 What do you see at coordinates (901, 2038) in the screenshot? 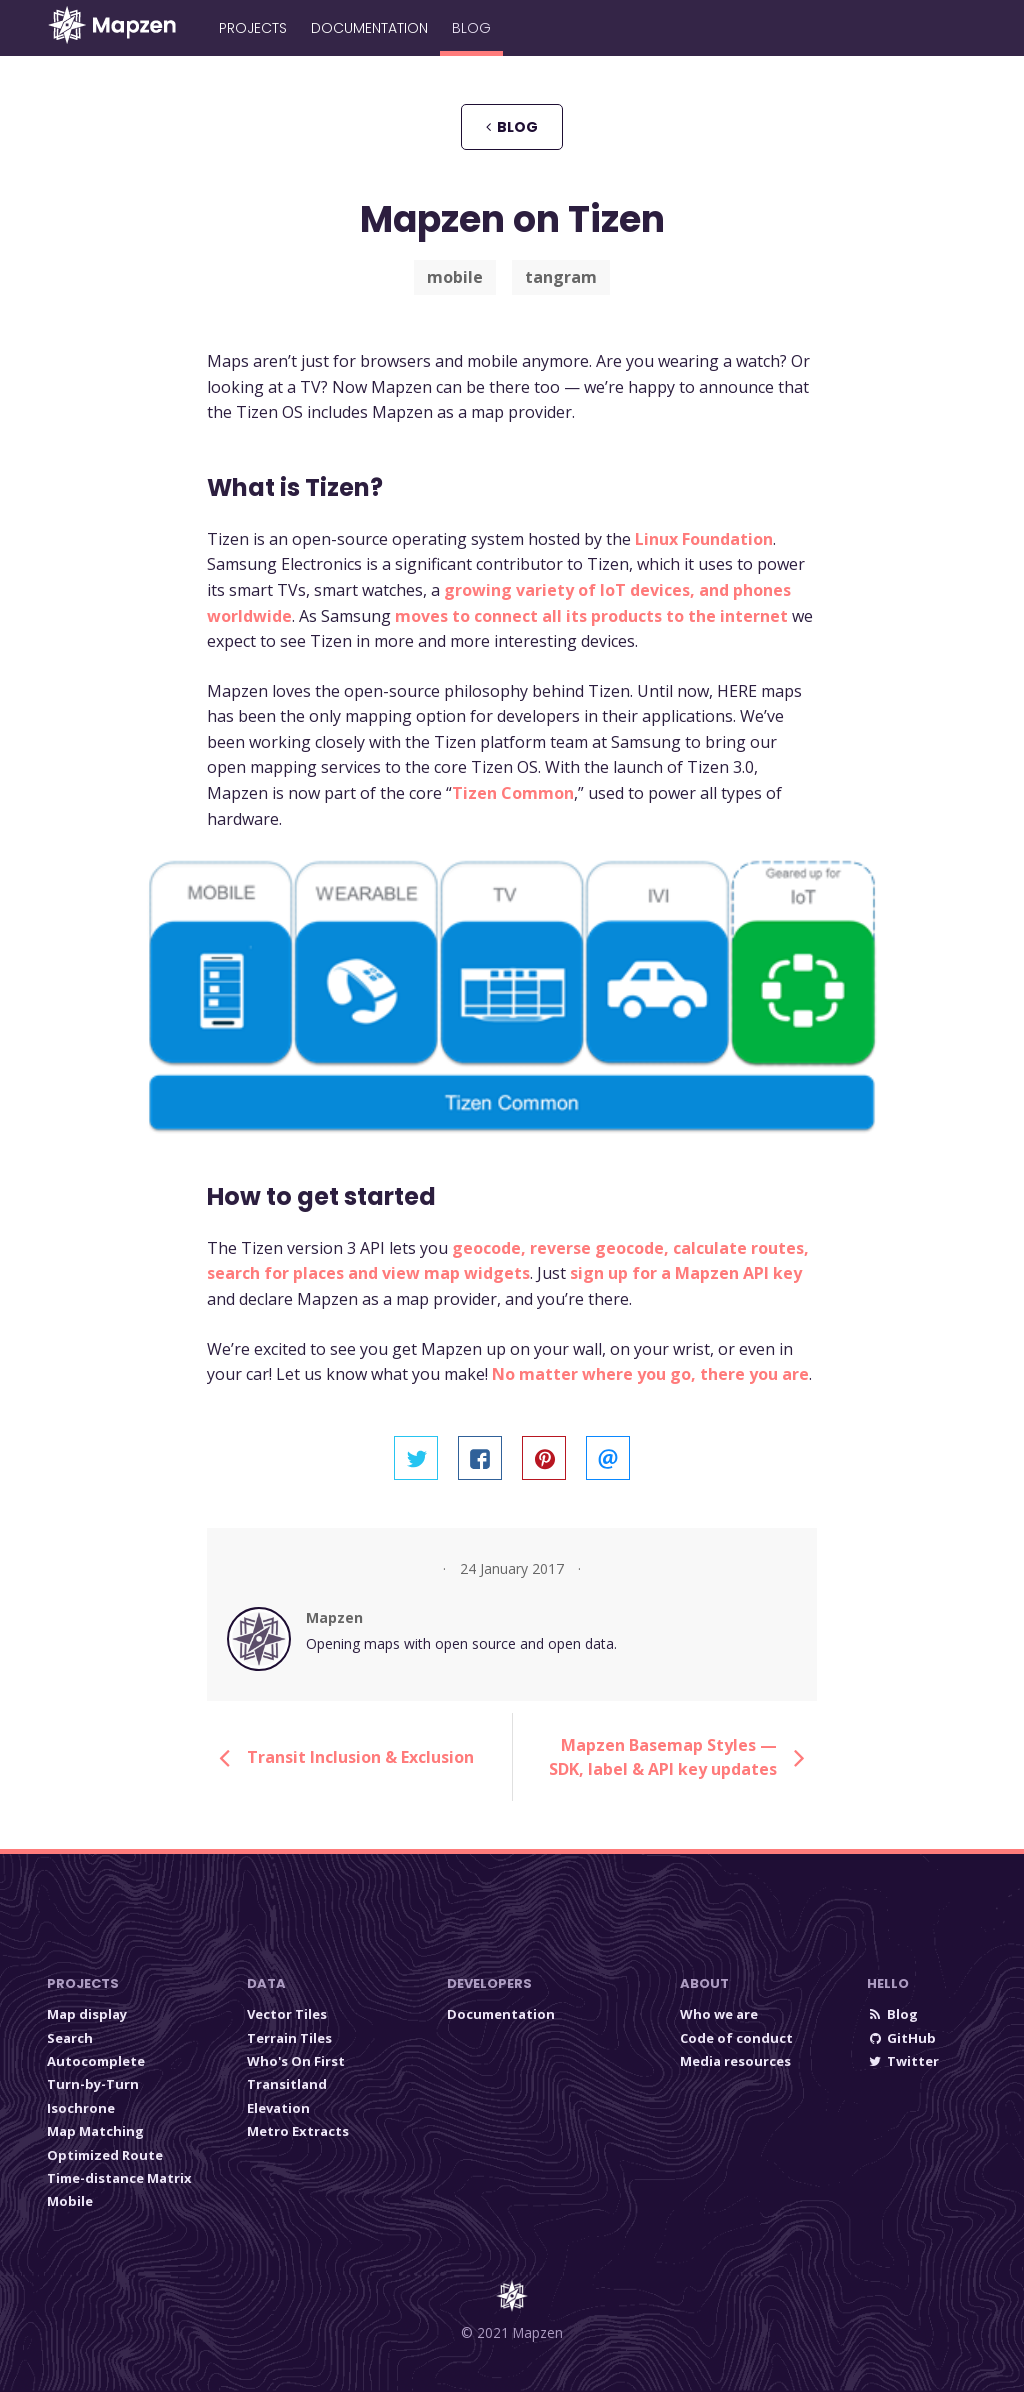
I see `GitHub` at bounding box center [901, 2038].